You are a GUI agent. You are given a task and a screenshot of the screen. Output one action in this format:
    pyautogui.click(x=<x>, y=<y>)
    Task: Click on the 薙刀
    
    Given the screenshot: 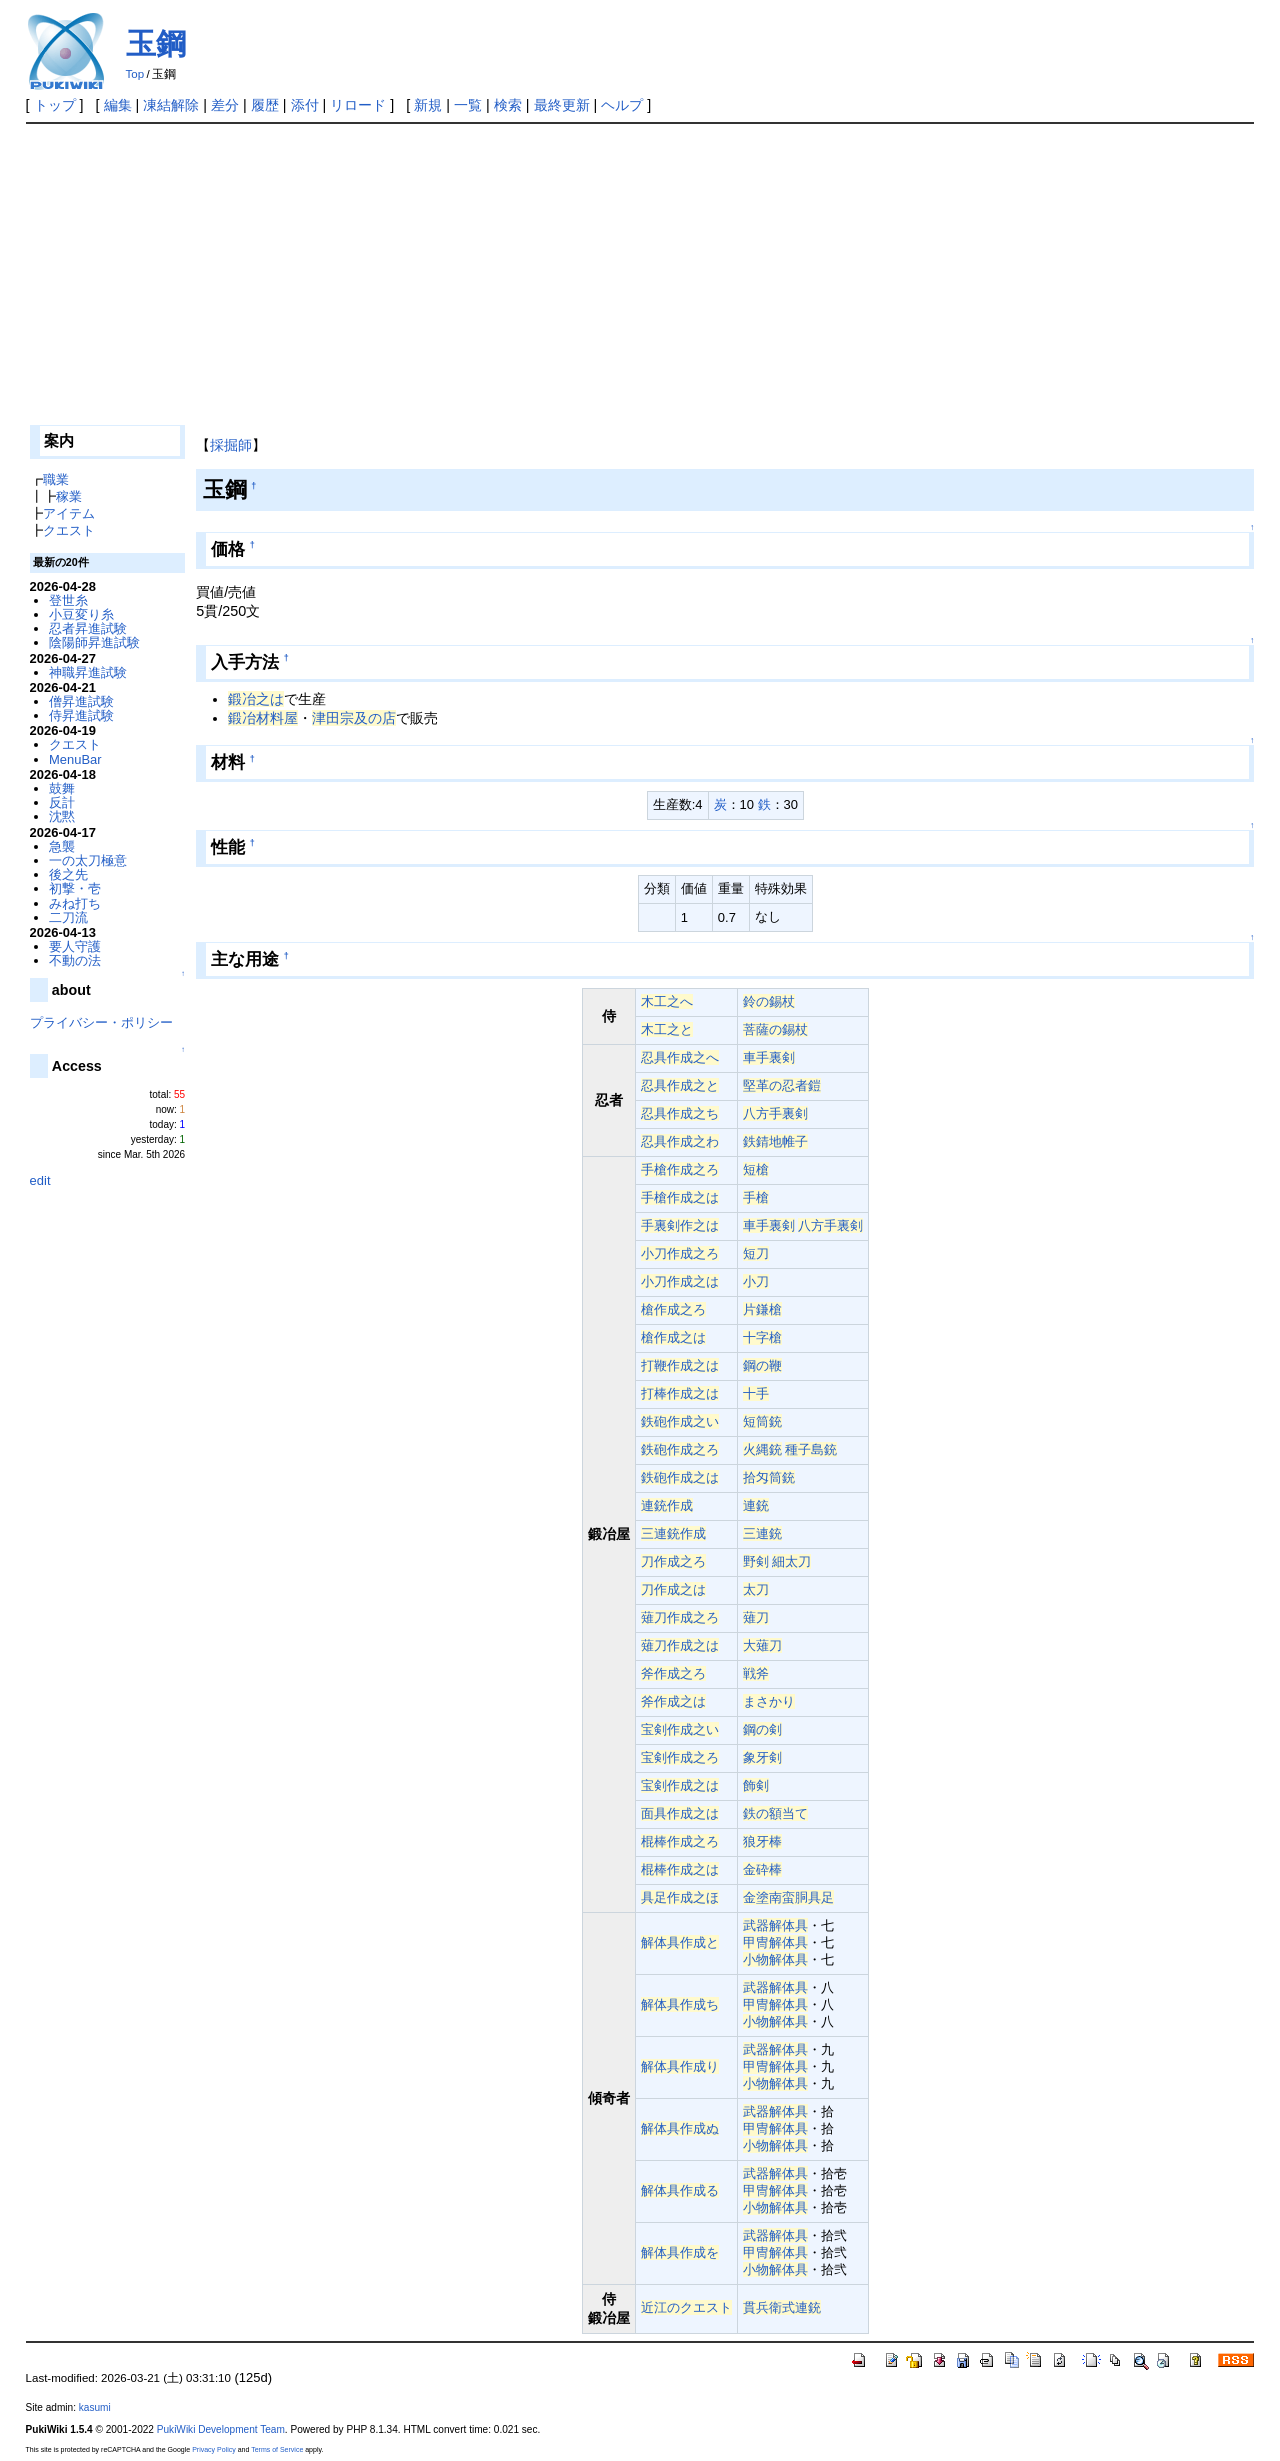 What is the action you would take?
    pyautogui.click(x=756, y=1617)
    